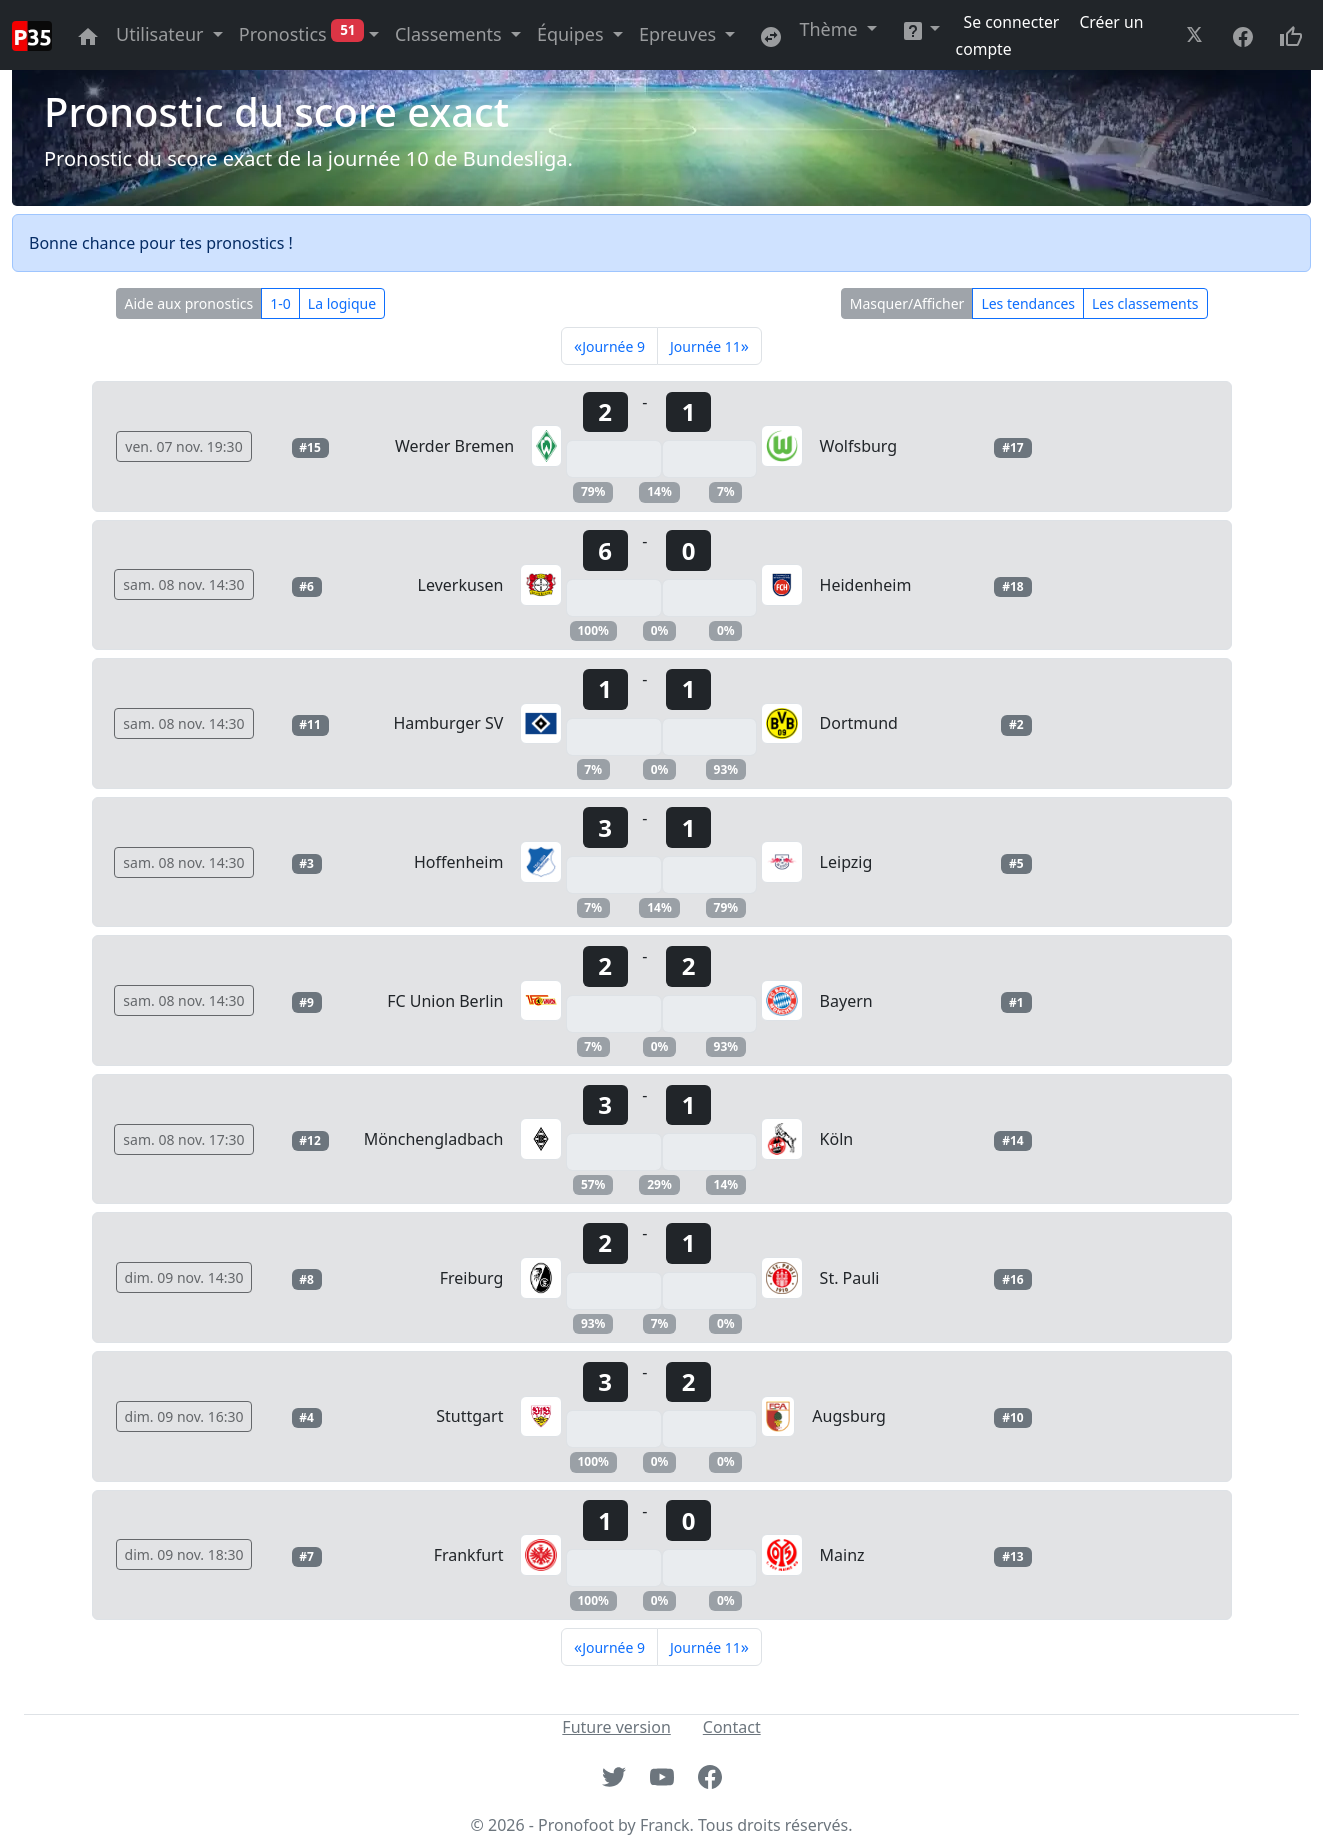  Describe the element at coordinates (469, 1555) in the screenshot. I see `Frankfurt` at that location.